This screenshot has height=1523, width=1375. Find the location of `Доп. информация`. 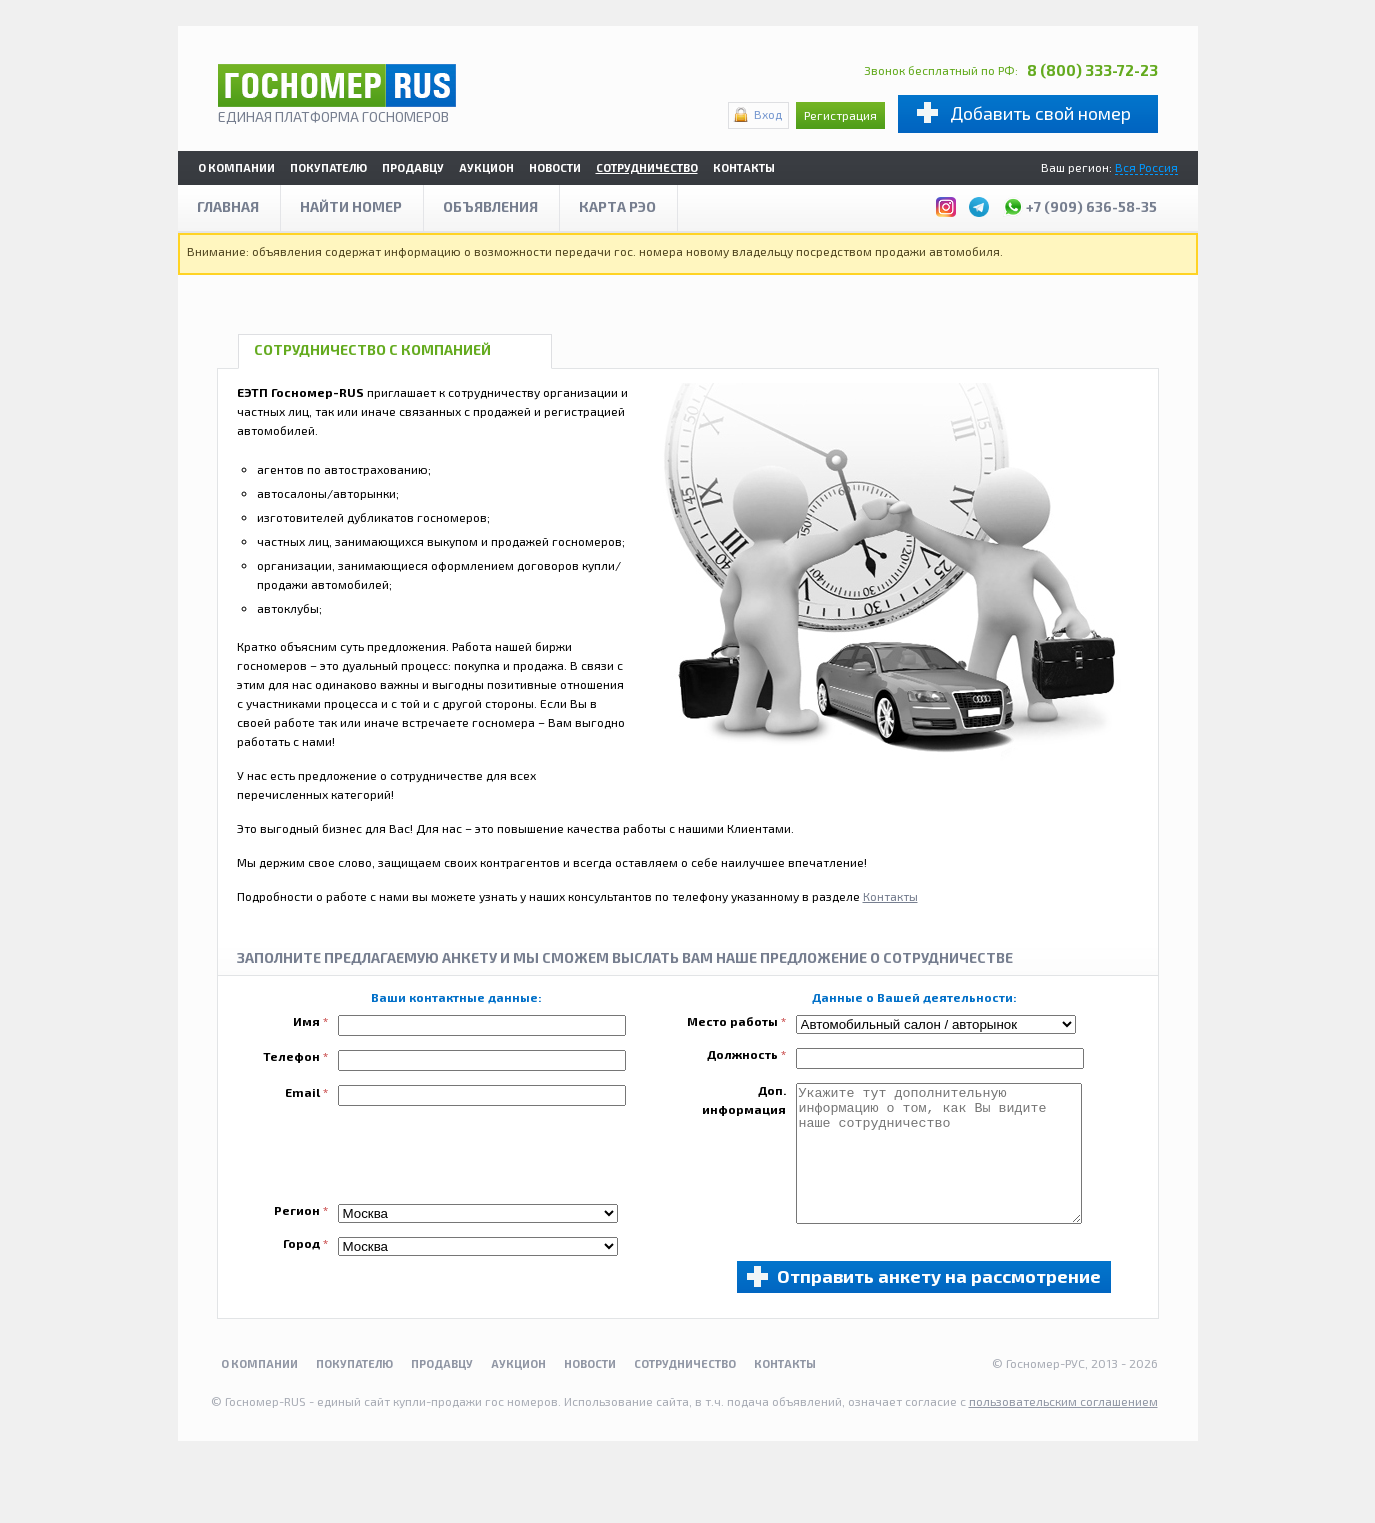

Доп. информация is located at coordinates (744, 1099).